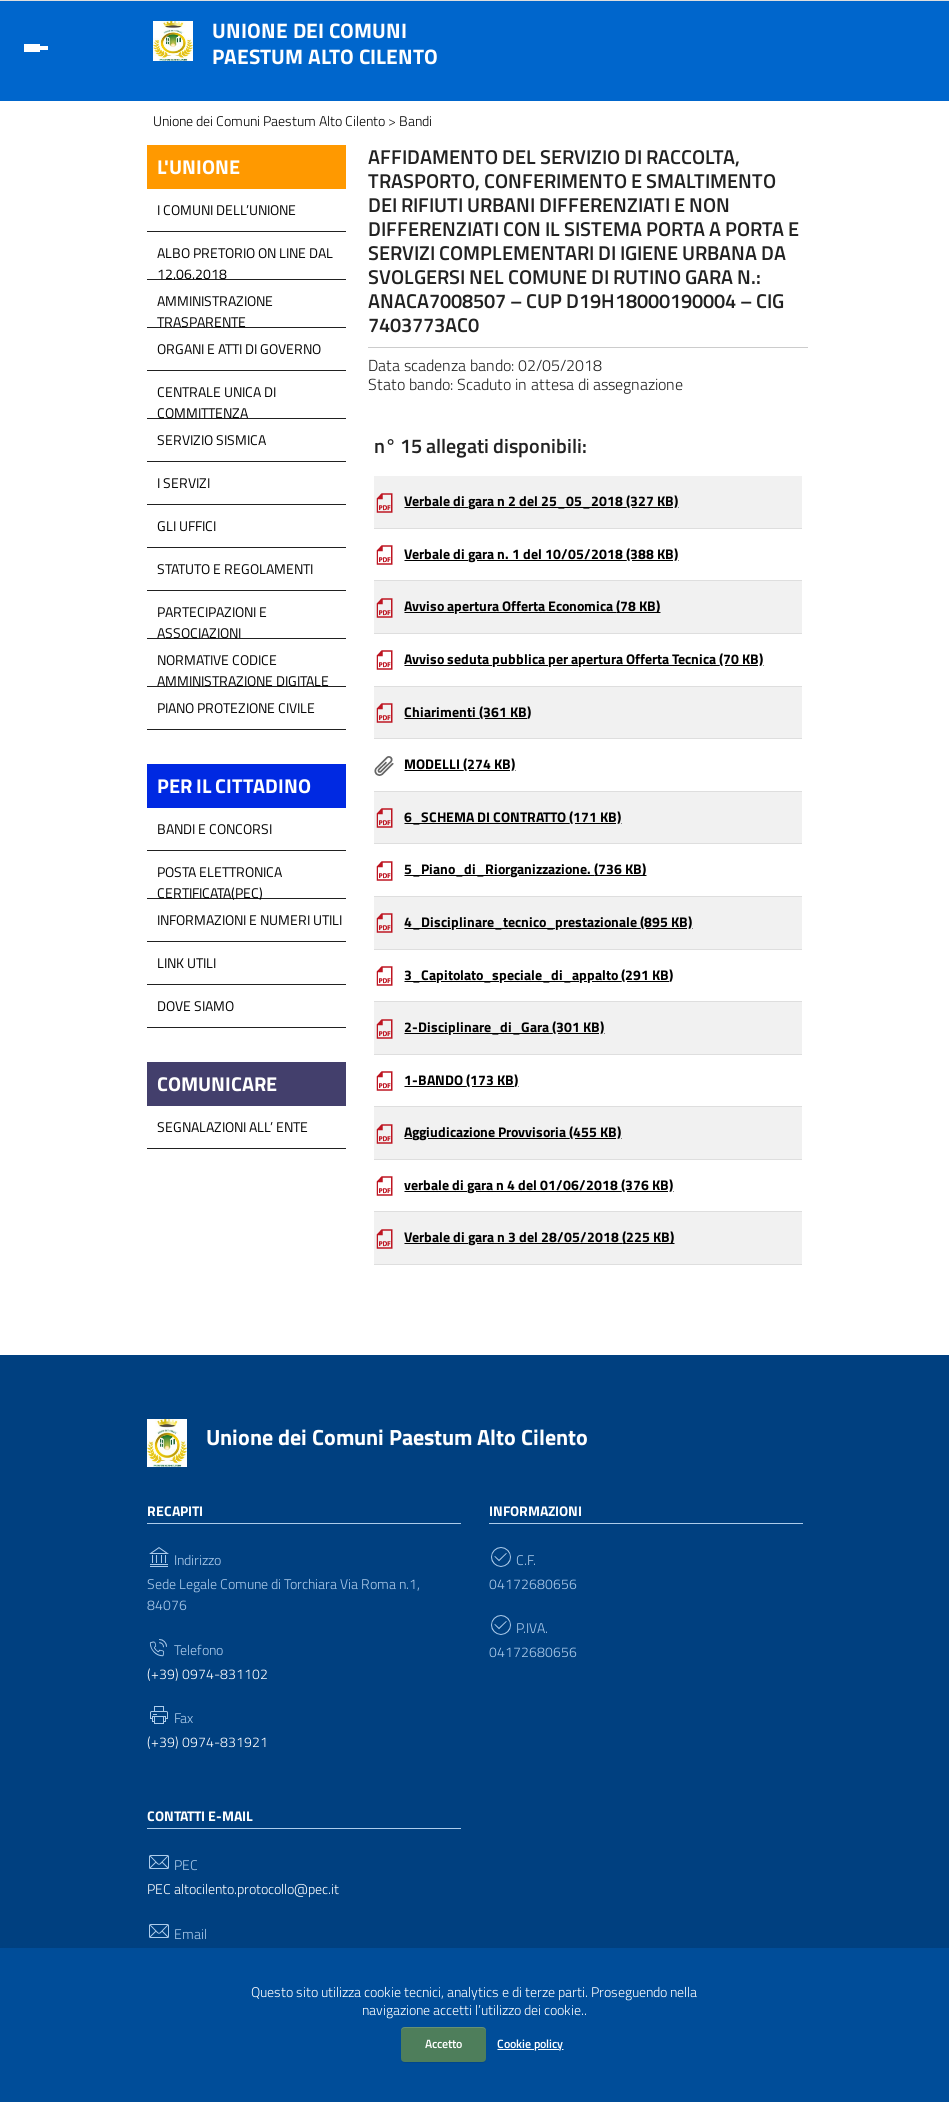 The height and width of the screenshot is (2102, 949). Describe the element at coordinates (232, 1126) in the screenshot. I see `Segnalazioni all’ Ente` at that location.